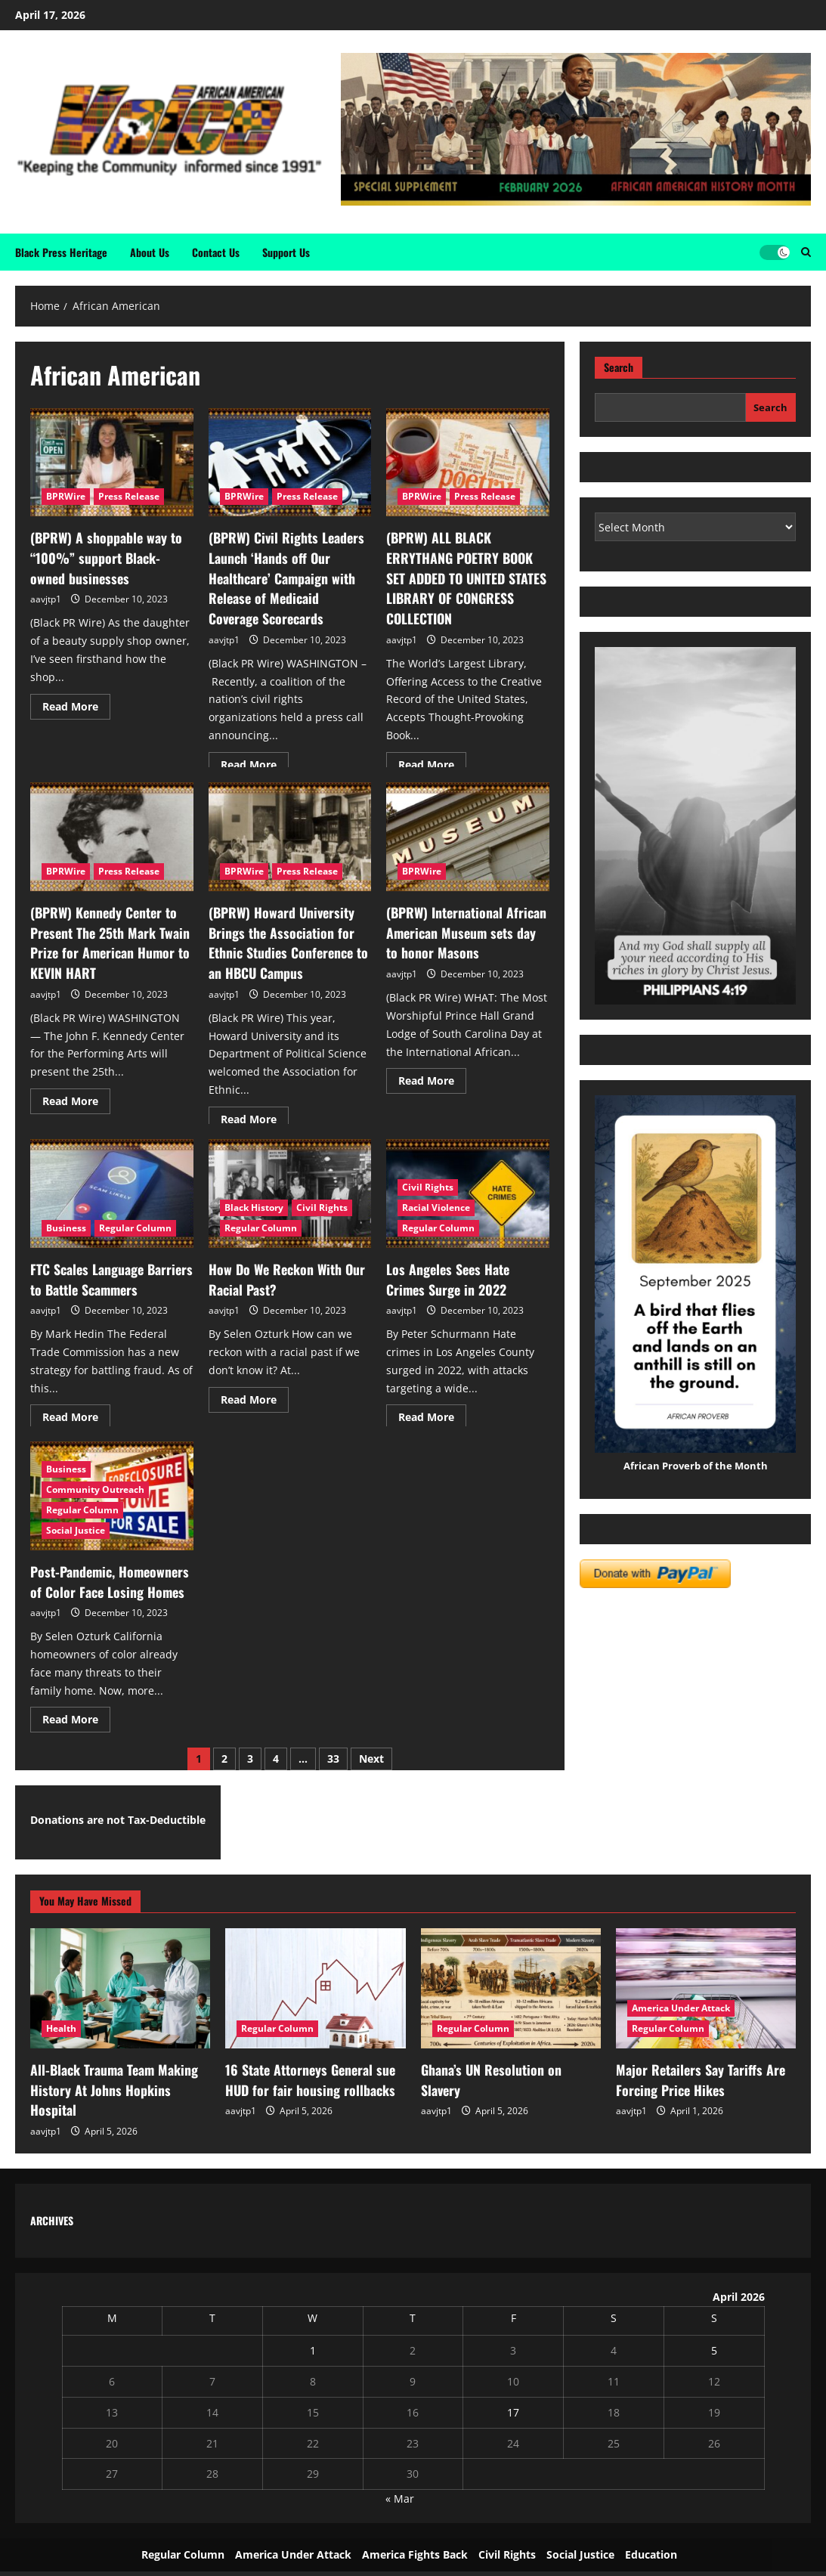  I want to click on (BPRW) Civil Rights Leaders Launch ‘Hands off Our Healthcare’ Campaign with Release of Medicaid Coverage Scorecards, so click(282, 573).